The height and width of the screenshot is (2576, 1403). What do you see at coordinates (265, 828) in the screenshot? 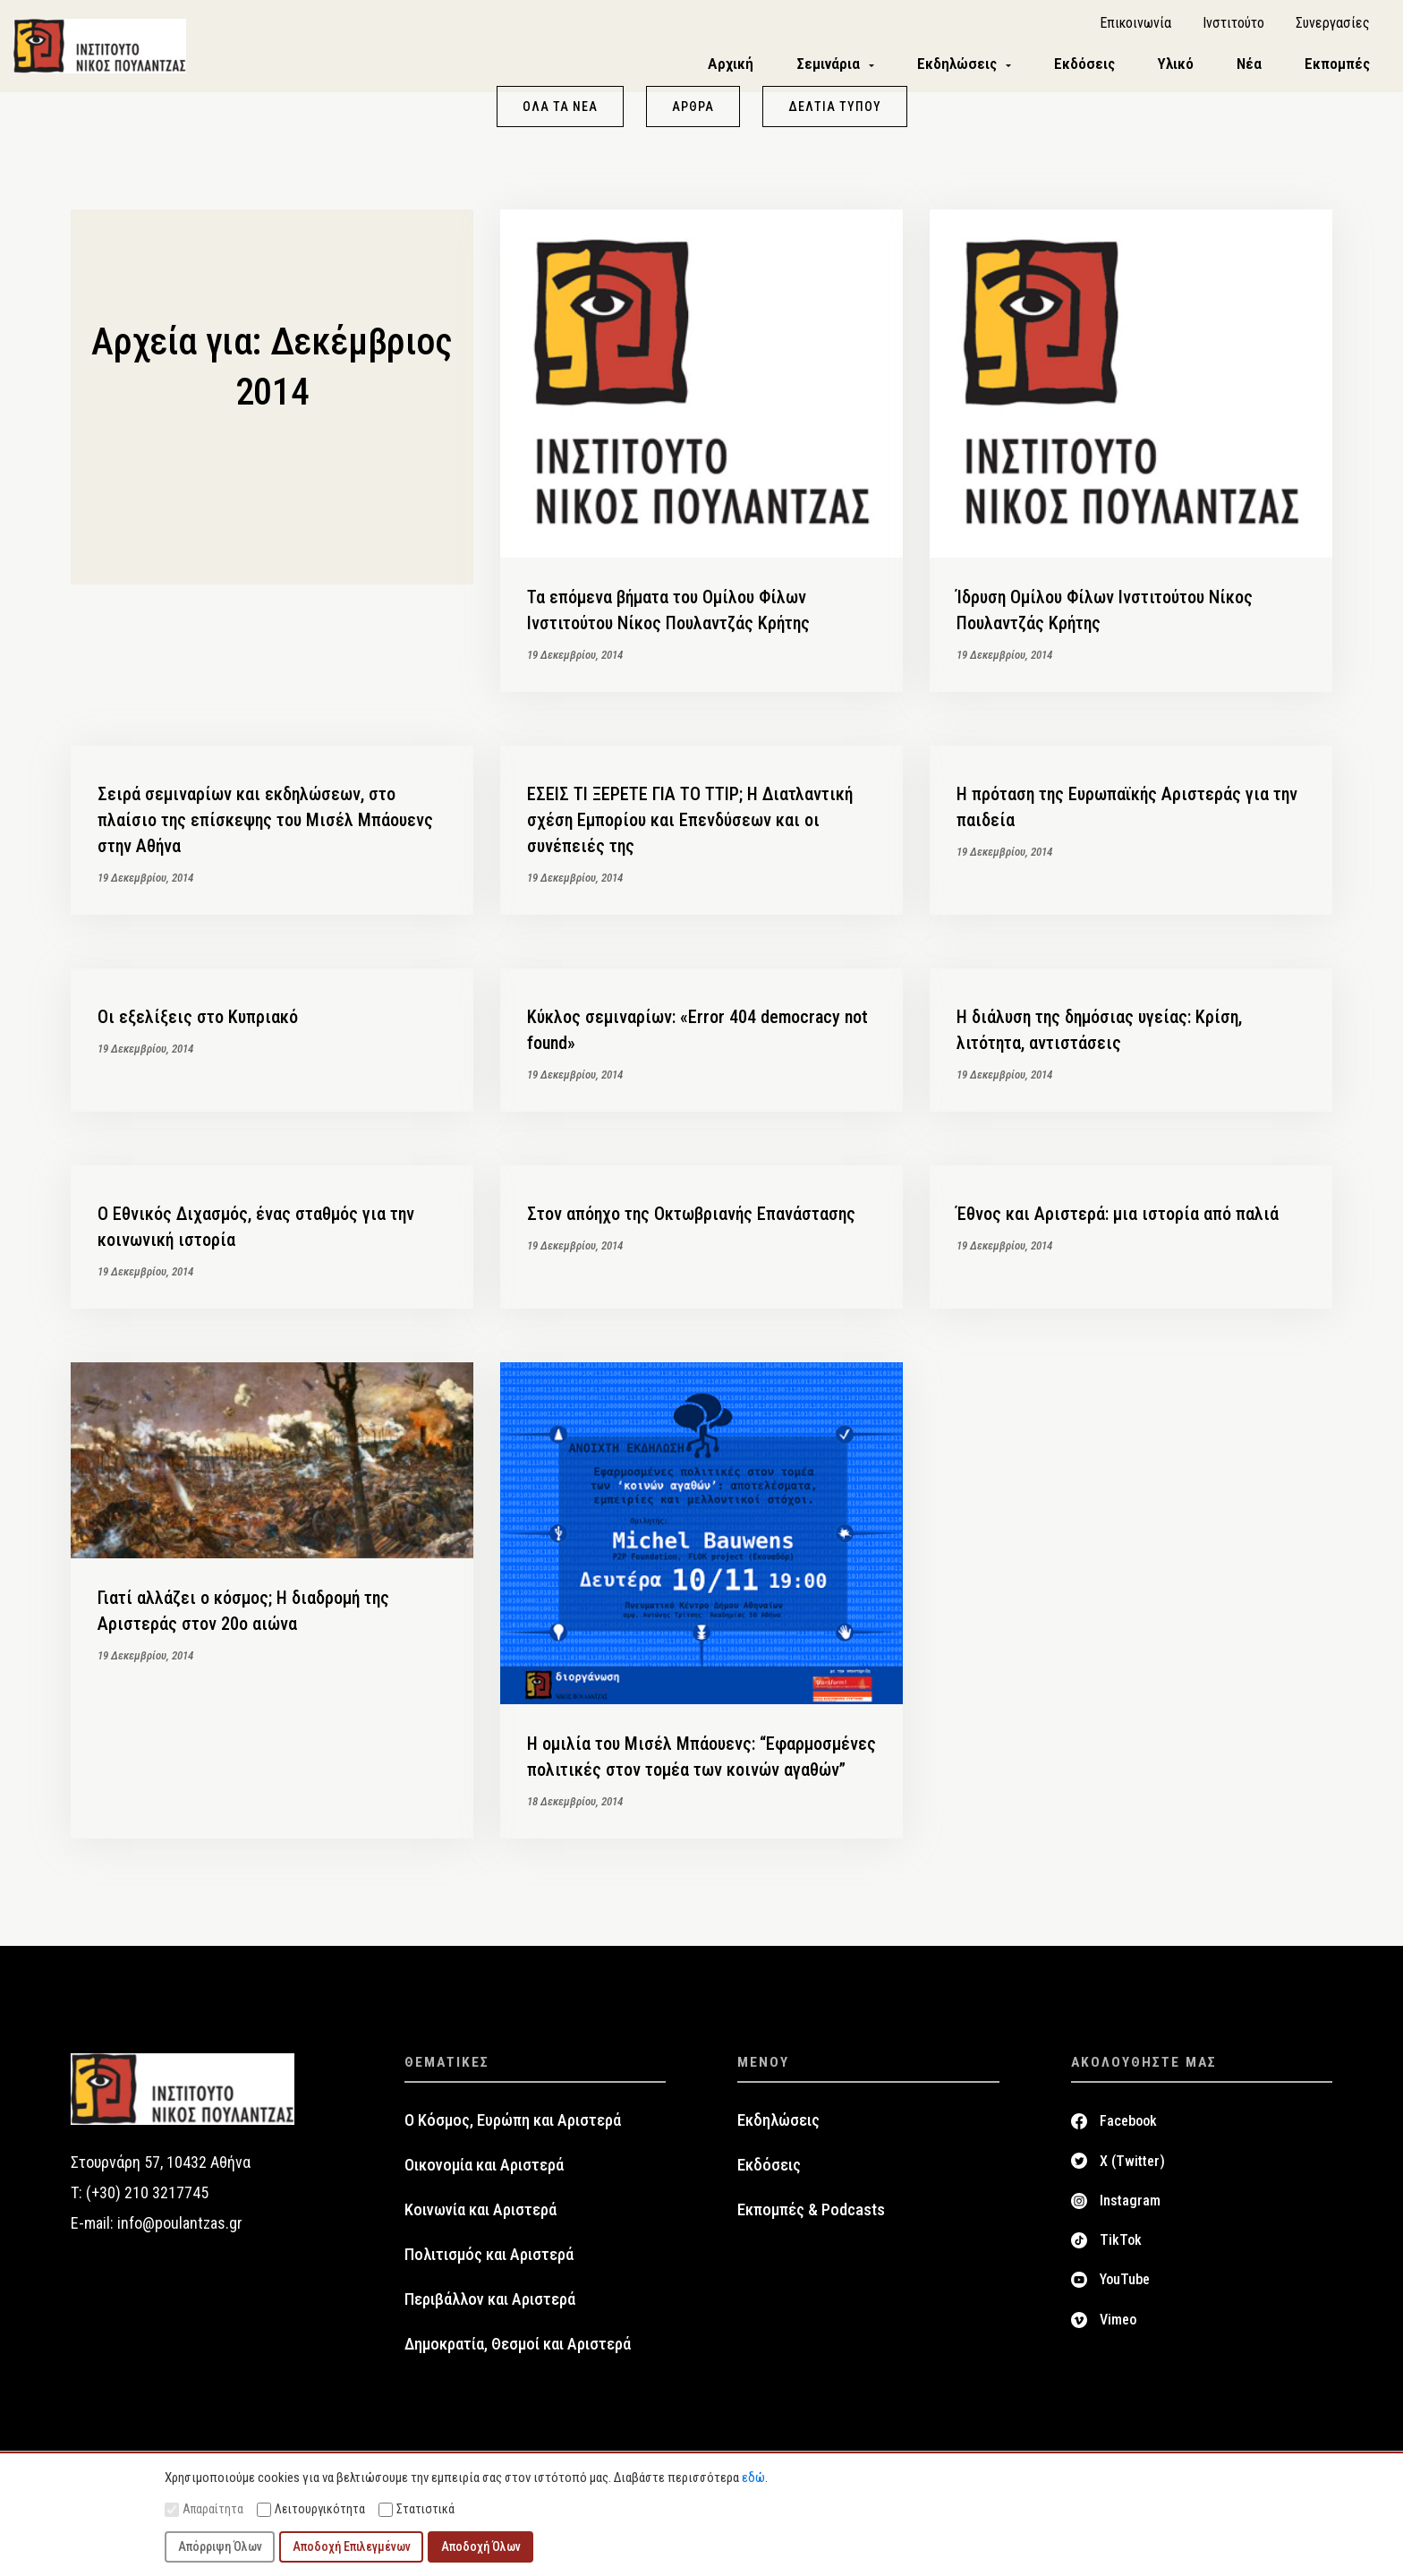
I see `Σειρά σεμιναρίων και εκδηλώσεων, στο πλαίσιο της επίσκεψης του Μισέλ Μπάουενς στην Αθήνα` at bounding box center [265, 828].